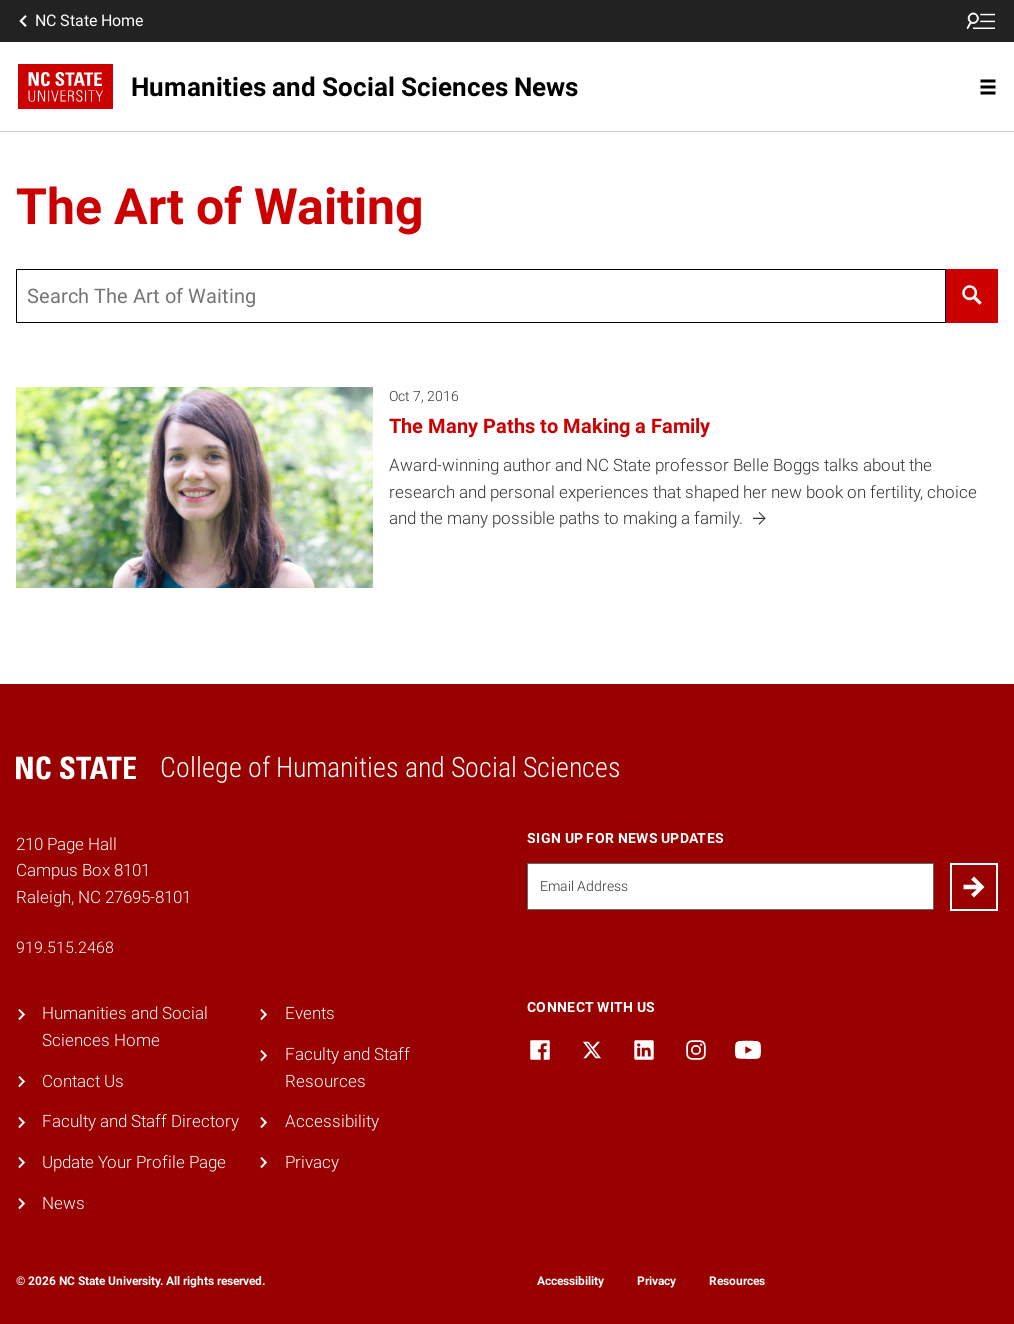  Describe the element at coordinates (332, 1121) in the screenshot. I see `Accessibility` at that location.